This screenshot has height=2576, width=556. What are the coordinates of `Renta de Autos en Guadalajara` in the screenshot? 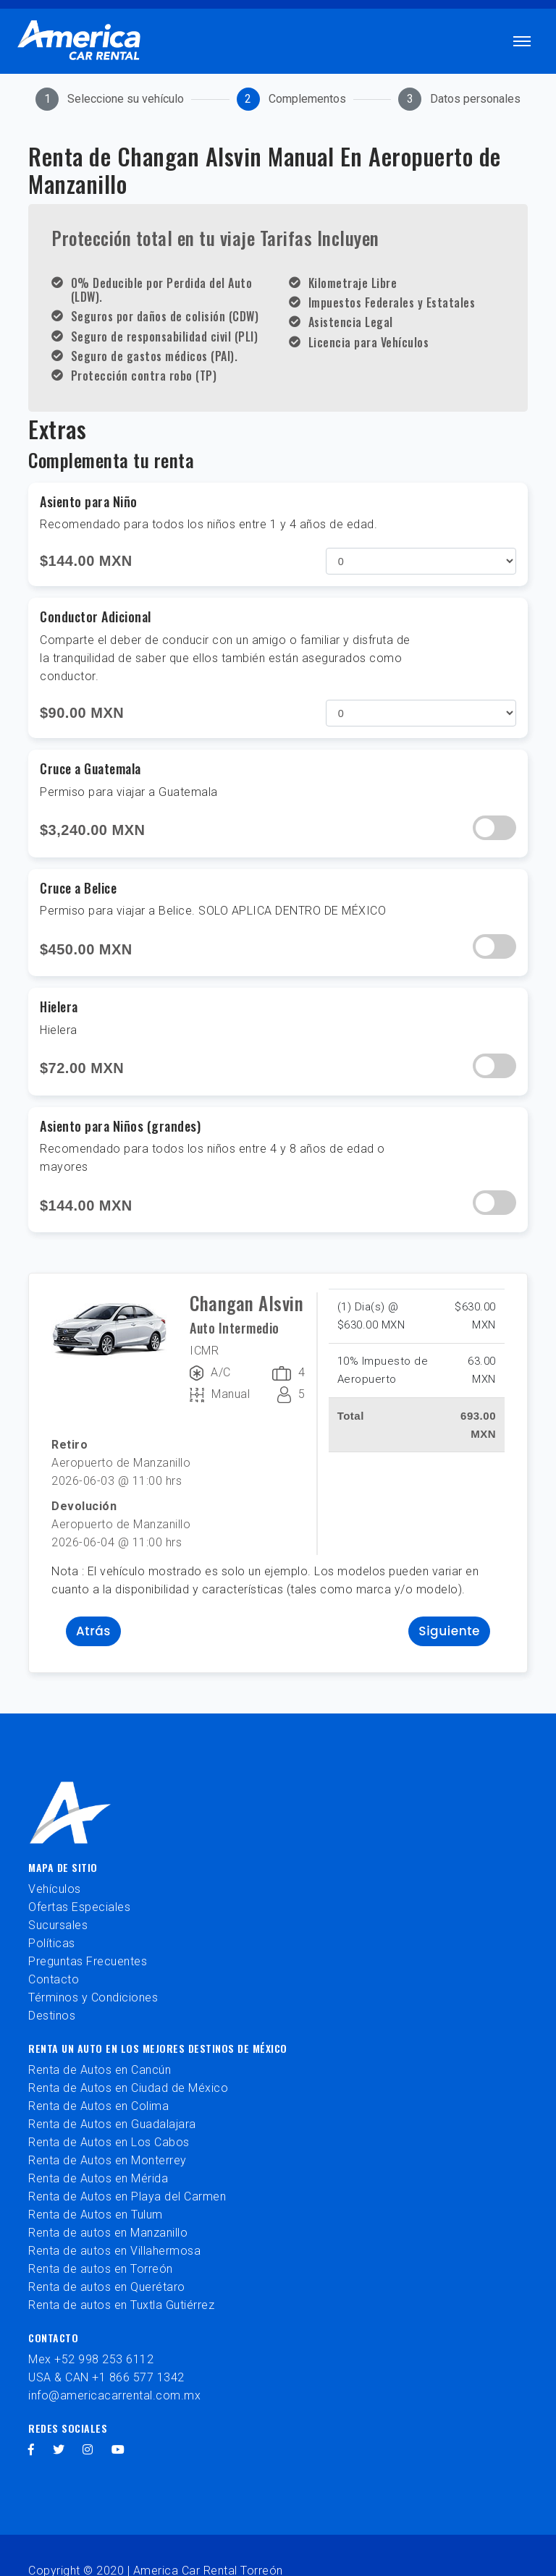 It's located at (112, 2124).